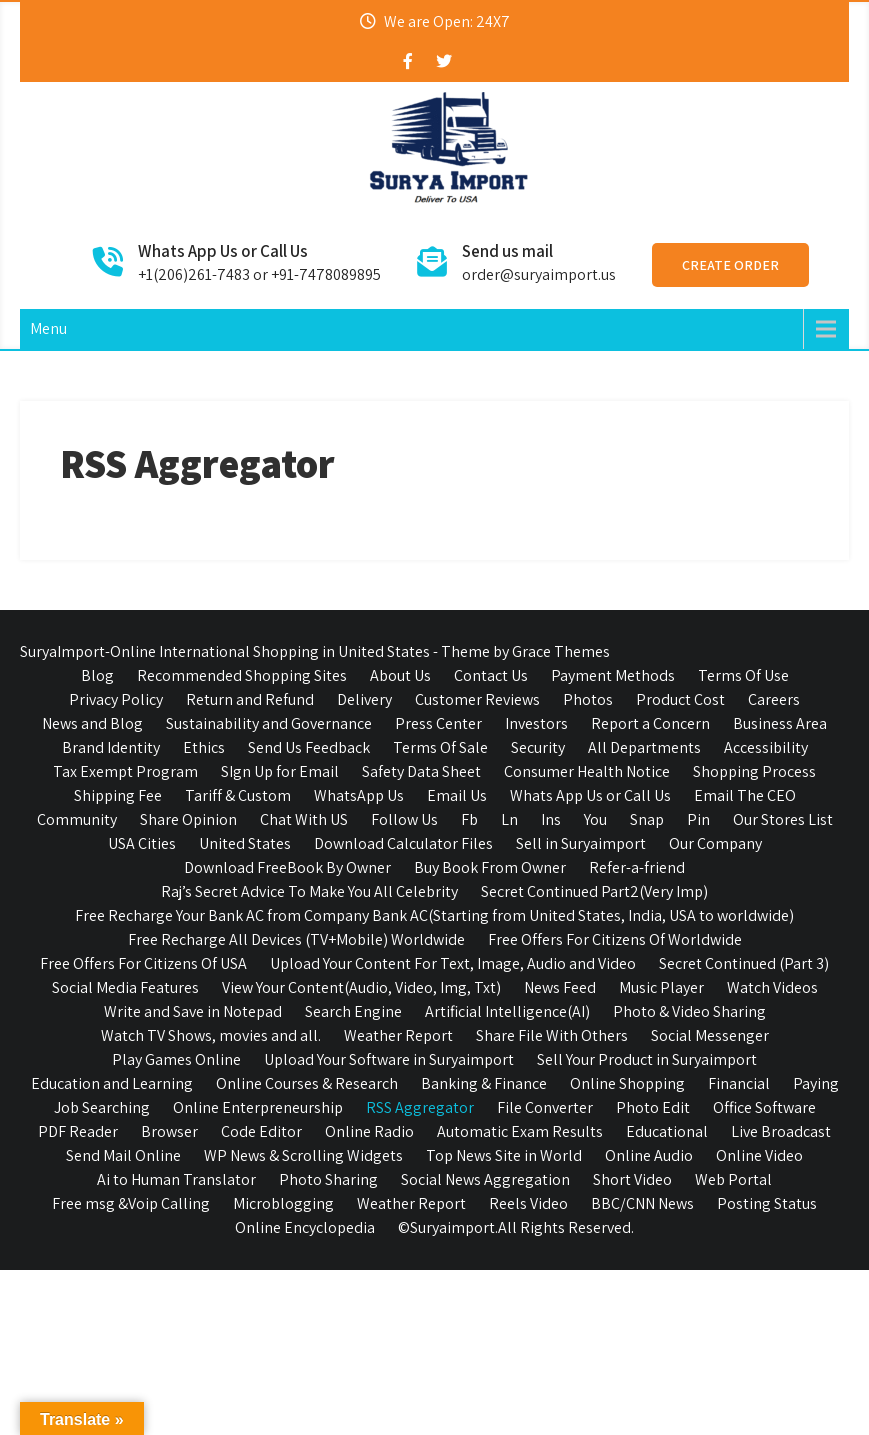 The height and width of the screenshot is (1435, 869). Describe the element at coordinates (309, 747) in the screenshot. I see `Send Us Feedback` at that location.